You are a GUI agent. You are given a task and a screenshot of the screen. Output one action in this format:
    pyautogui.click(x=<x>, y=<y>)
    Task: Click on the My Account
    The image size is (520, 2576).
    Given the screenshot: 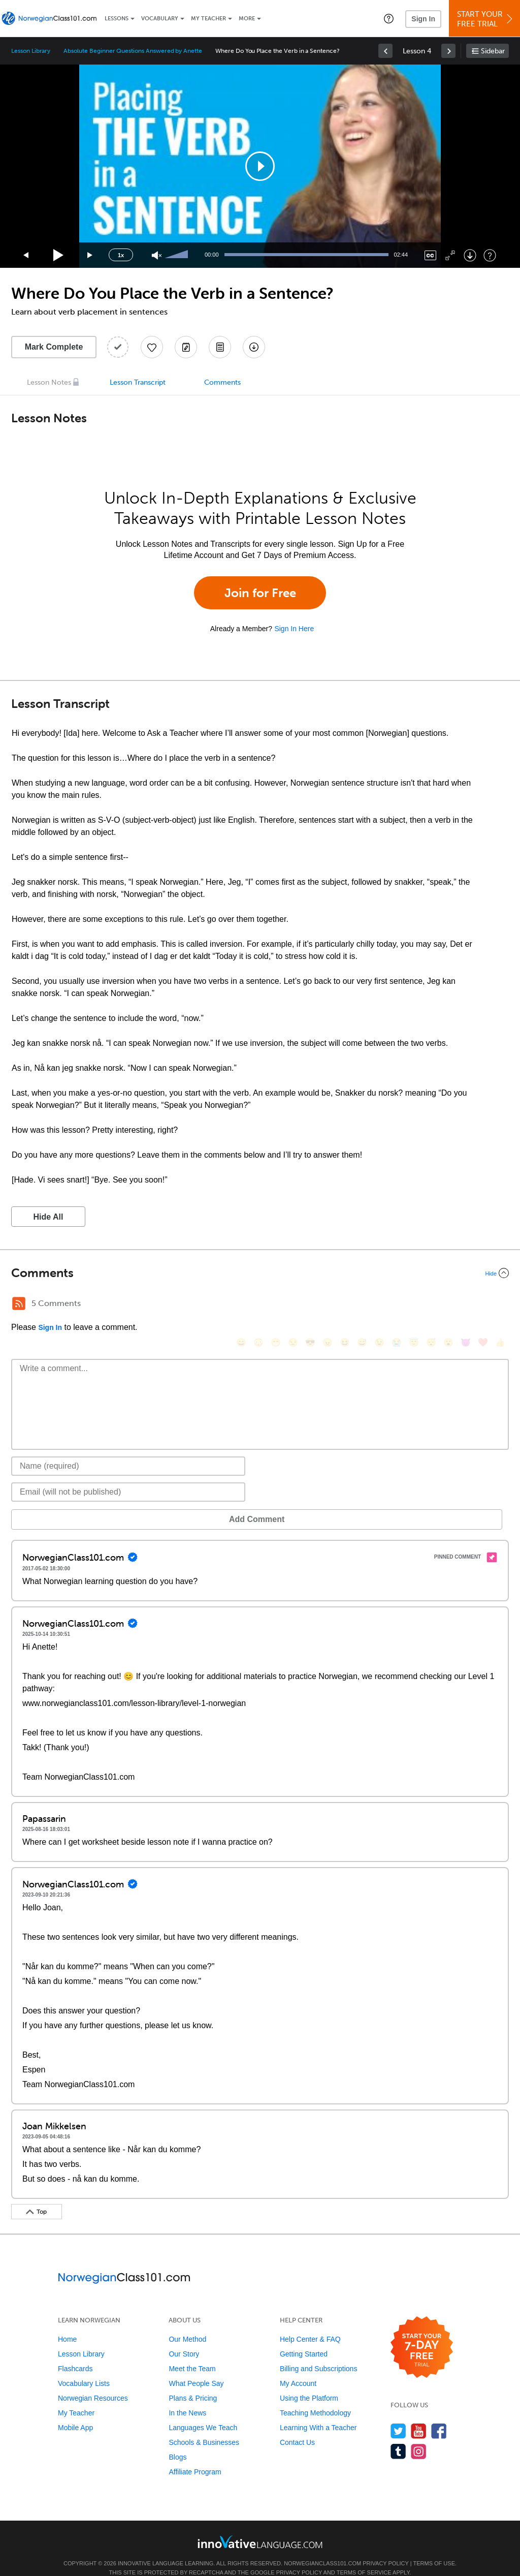 What is the action you would take?
    pyautogui.click(x=298, y=2368)
    